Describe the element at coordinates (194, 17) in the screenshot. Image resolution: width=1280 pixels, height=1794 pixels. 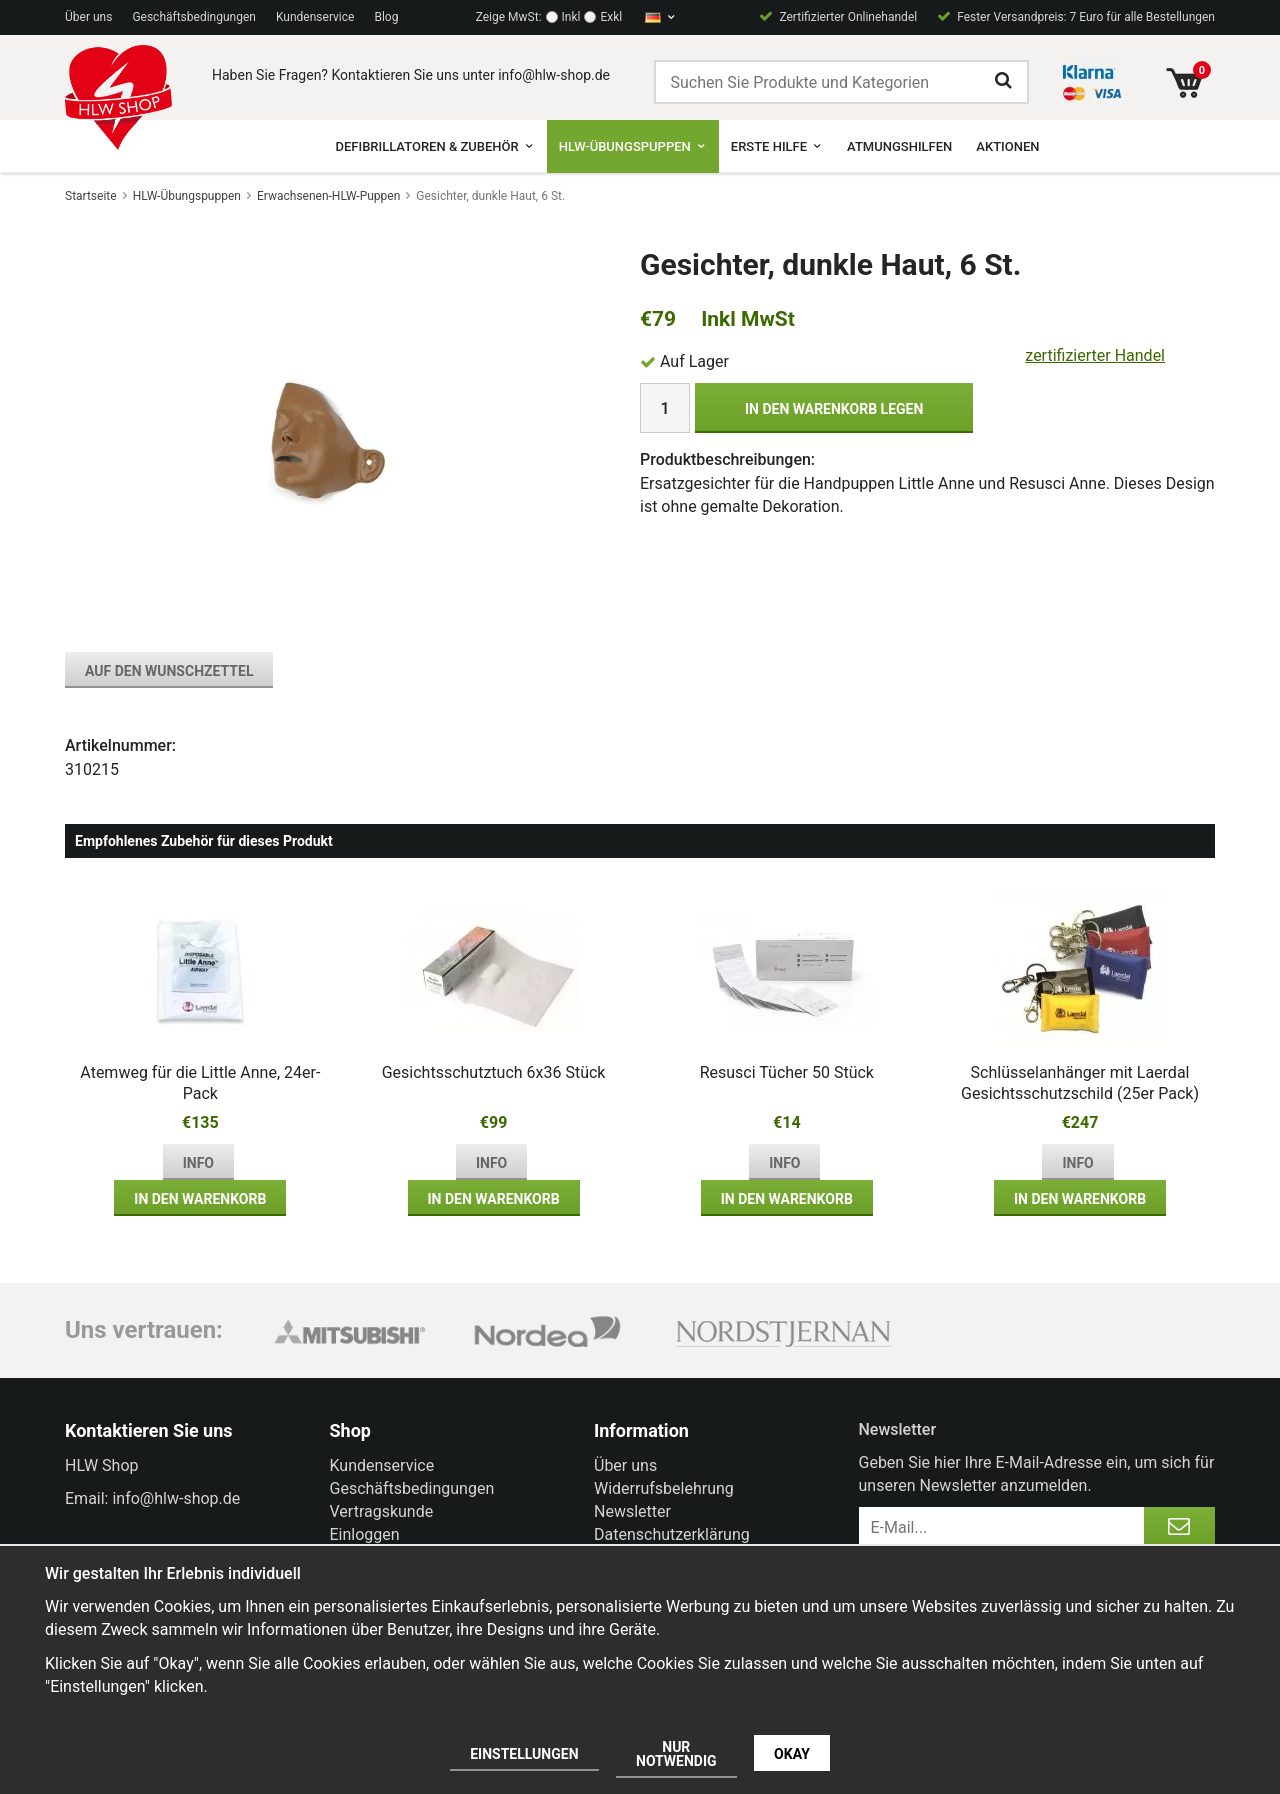
I see `Geschäftsbedingungen` at that location.